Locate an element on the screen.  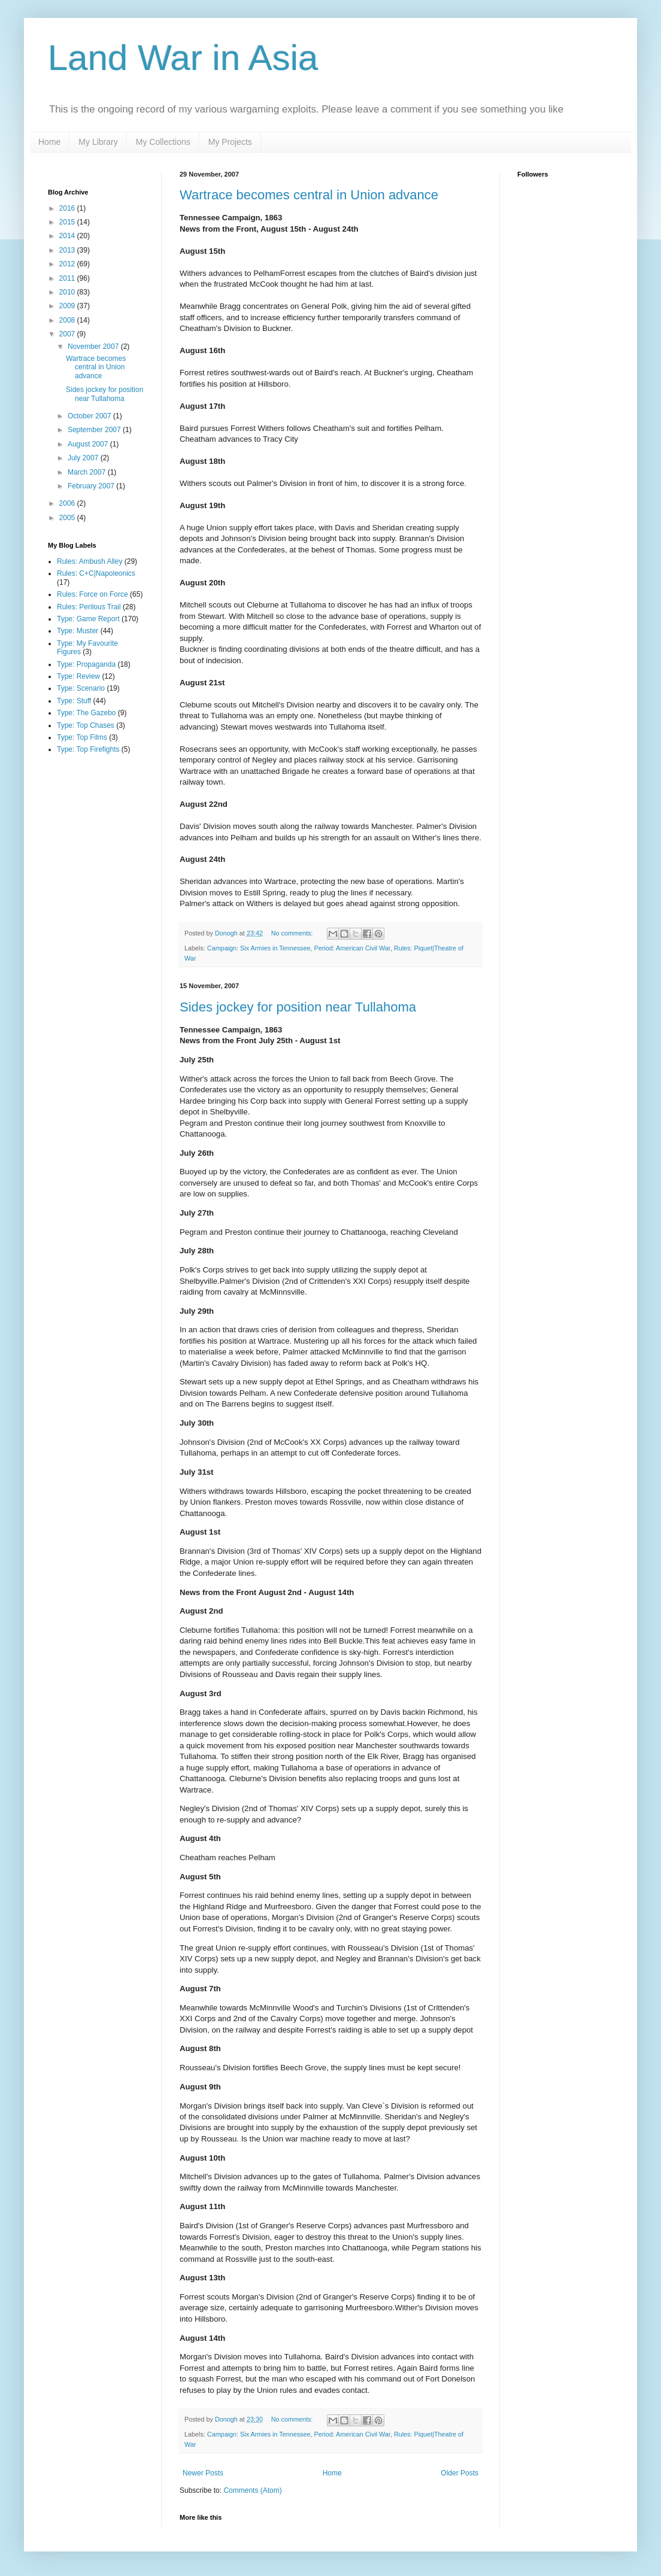
2006 is located at coordinates (68, 503).